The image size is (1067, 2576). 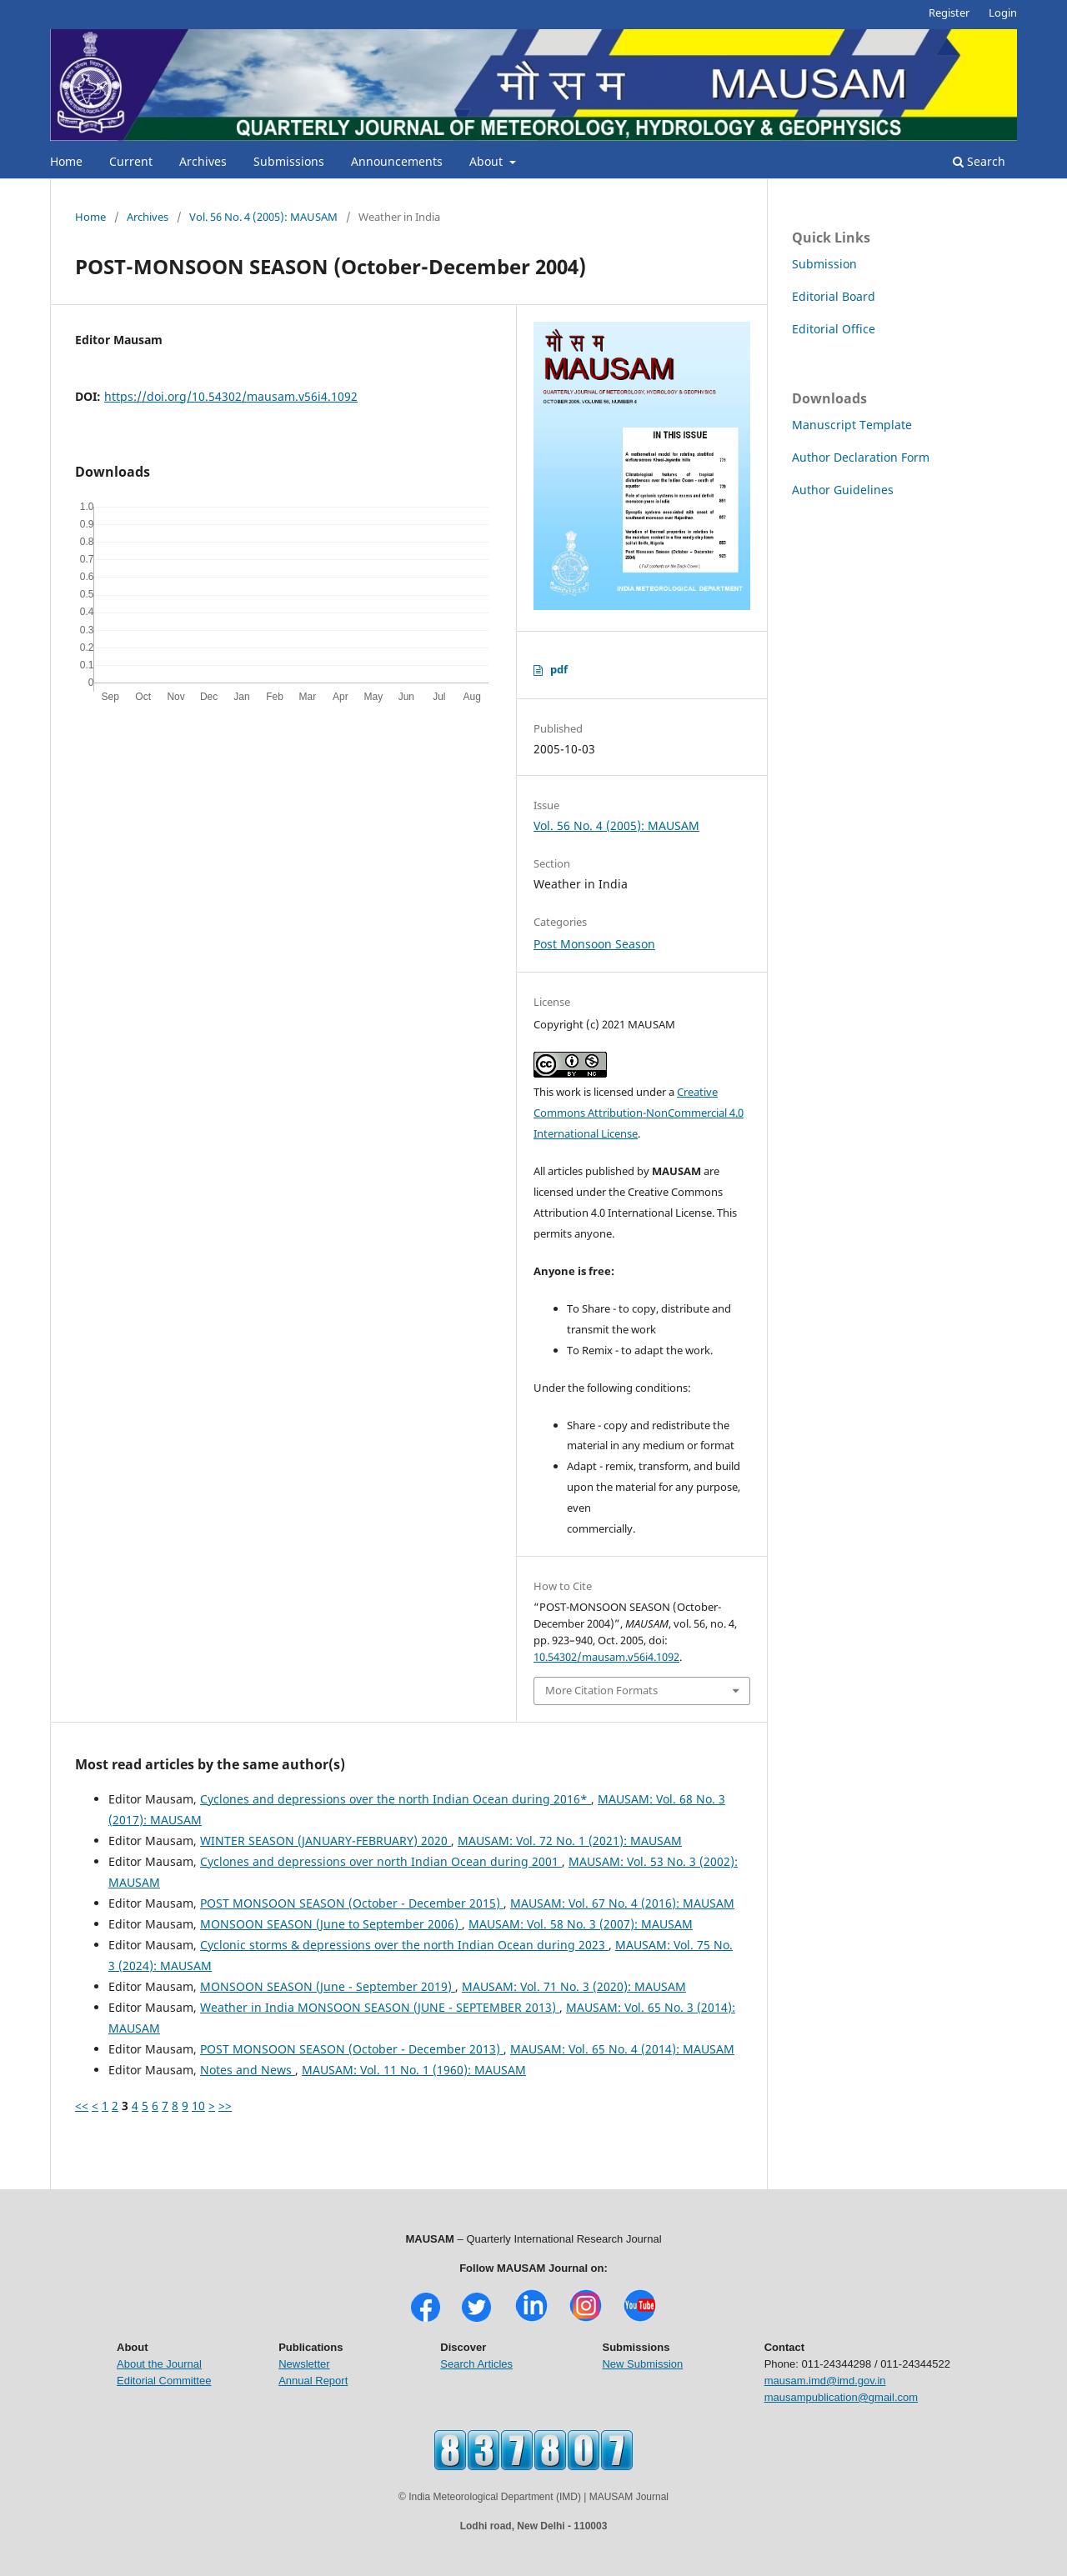 What do you see at coordinates (852, 425) in the screenshot?
I see `Manuscript Template` at bounding box center [852, 425].